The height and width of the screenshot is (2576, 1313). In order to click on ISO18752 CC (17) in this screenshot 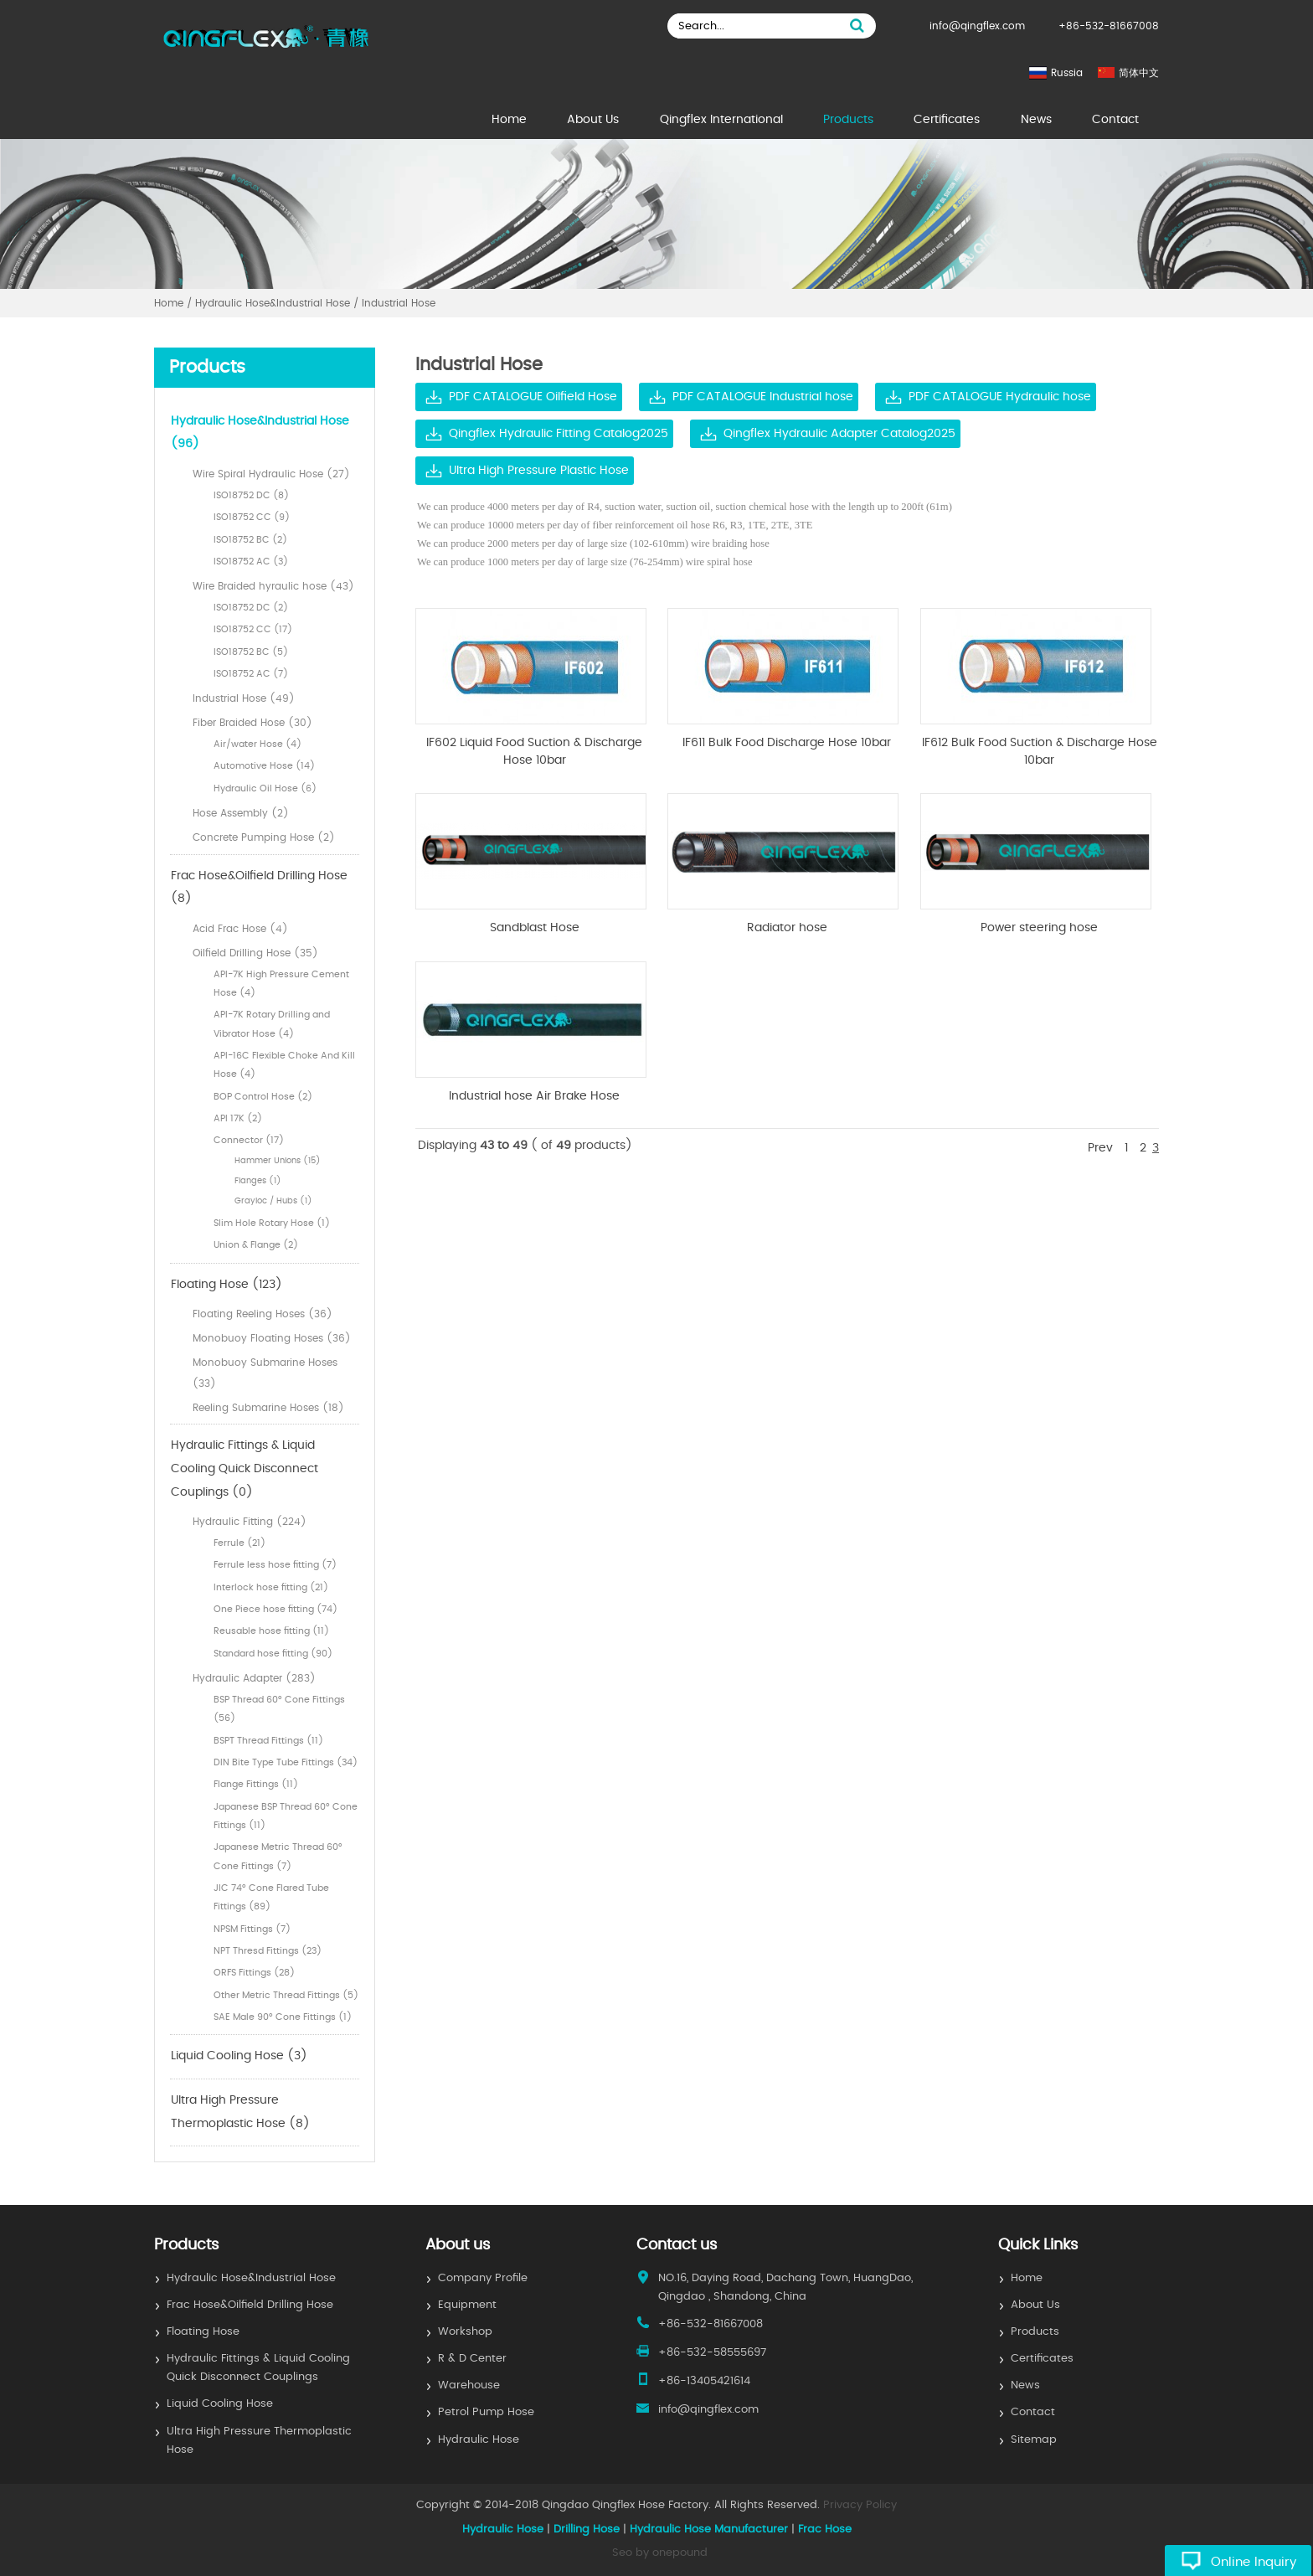, I will do `click(253, 629)`.